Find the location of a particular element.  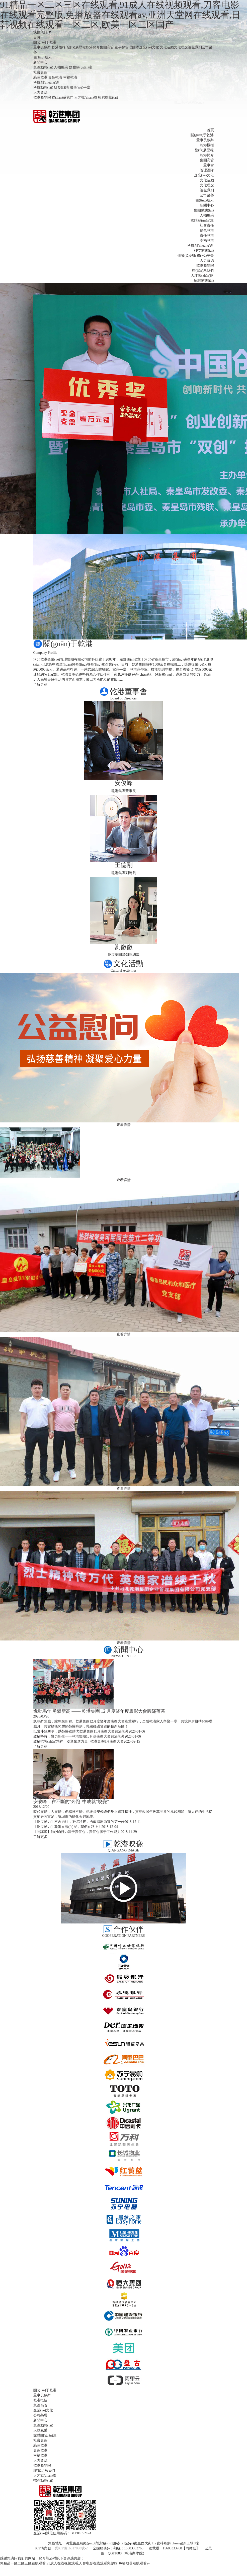

【乾港動力】乾港在發(fā)展，我們在路上！ is located at coordinates (67, 1827).